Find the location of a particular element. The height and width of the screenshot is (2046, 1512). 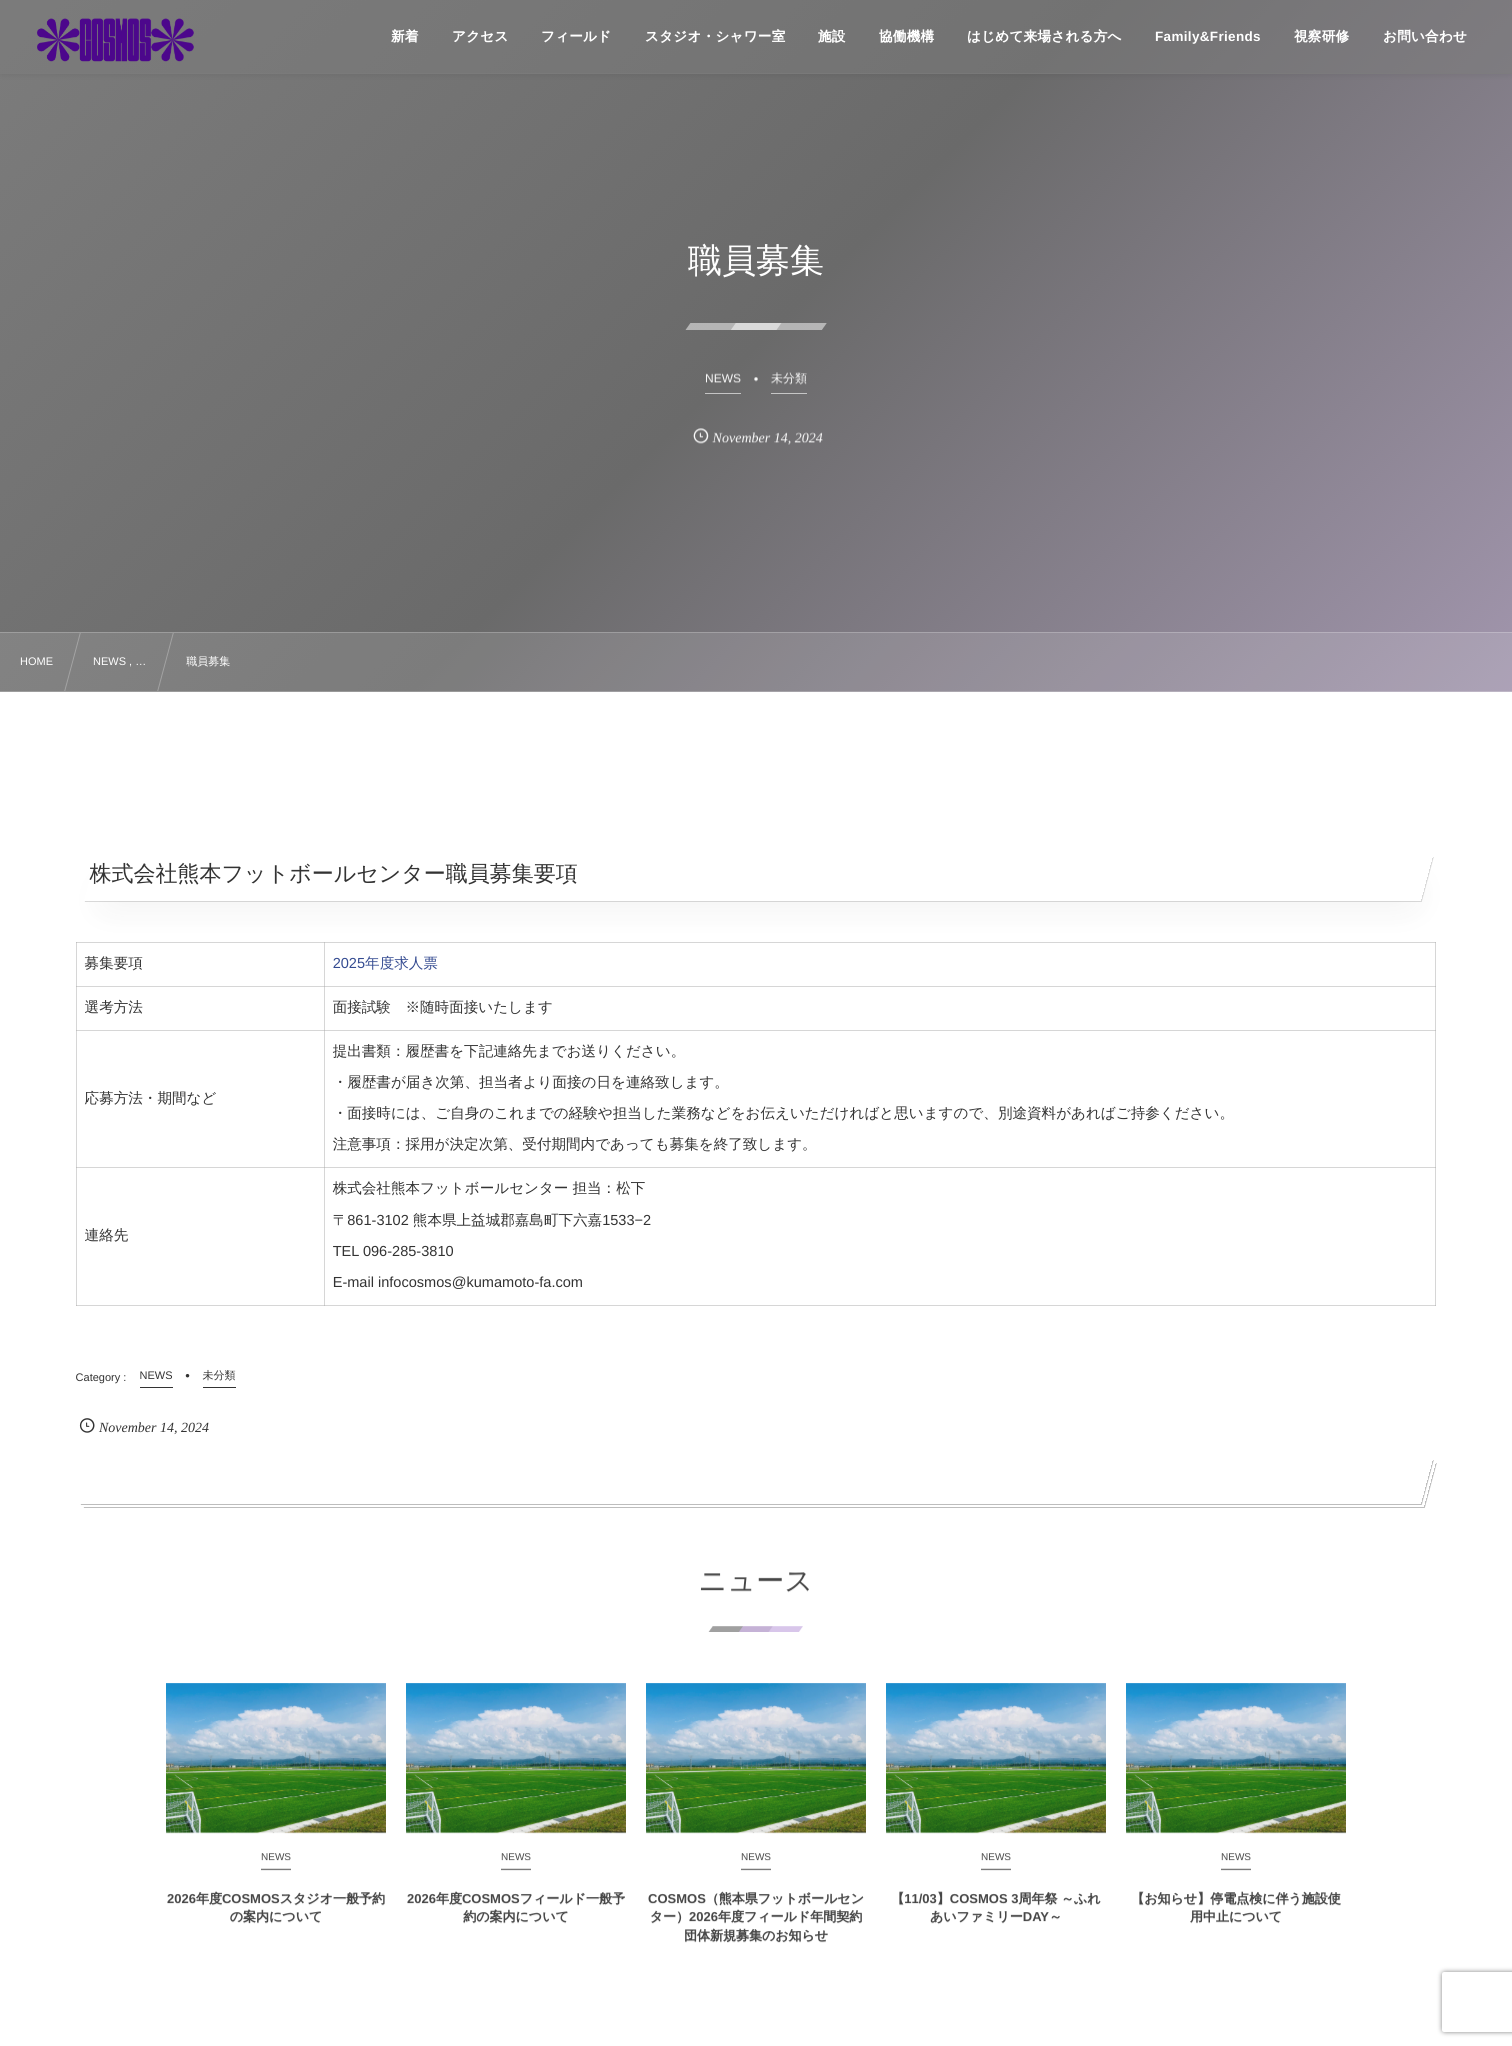

2025年度求人票 is located at coordinates (385, 964).